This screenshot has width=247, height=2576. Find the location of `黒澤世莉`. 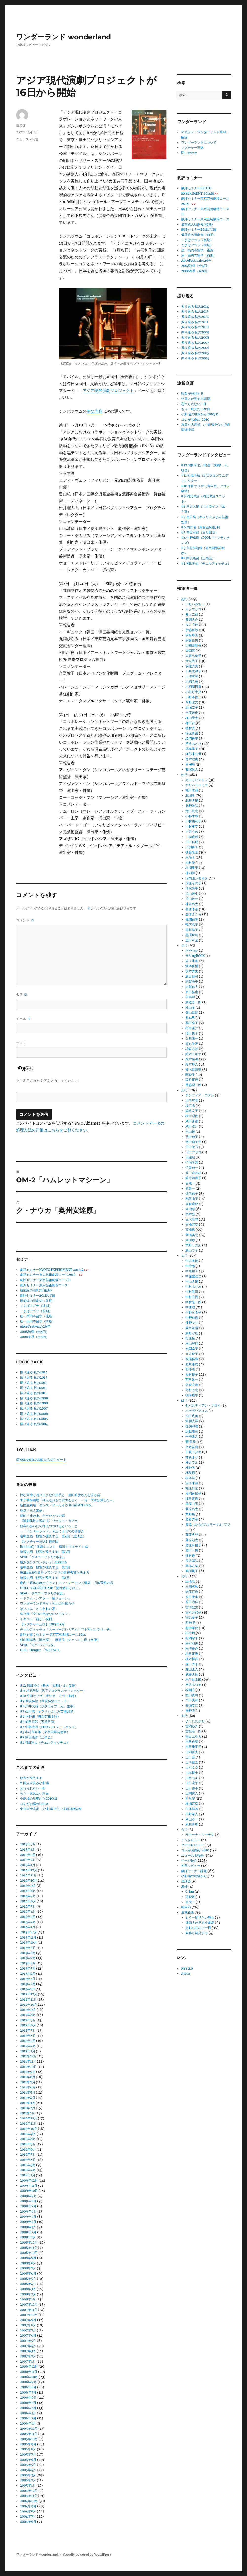

黒澤世莉 is located at coordinates (191, 935).